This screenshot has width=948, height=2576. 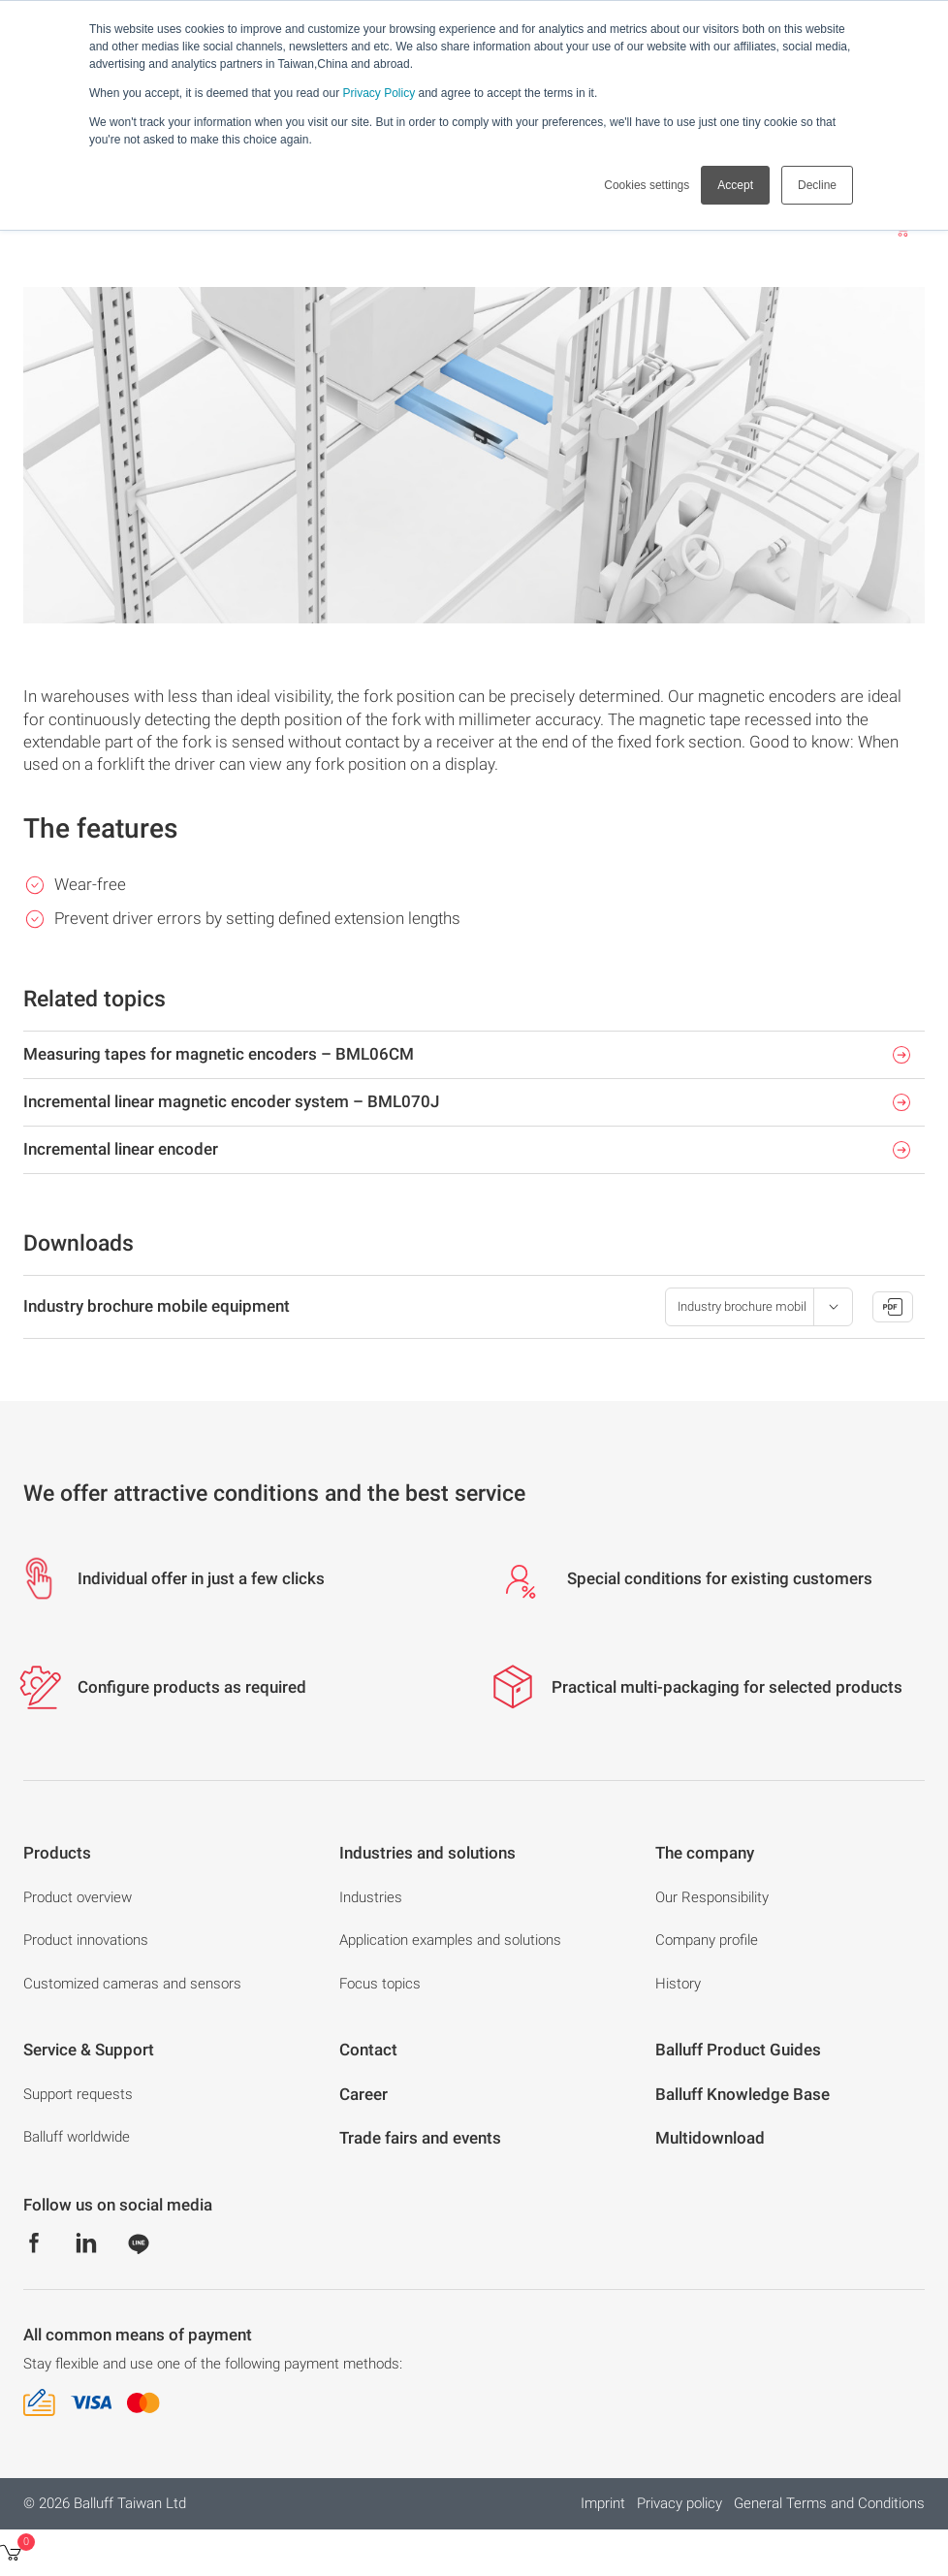 What do you see at coordinates (712, 1897) in the screenshot?
I see `Our Responsibility` at bounding box center [712, 1897].